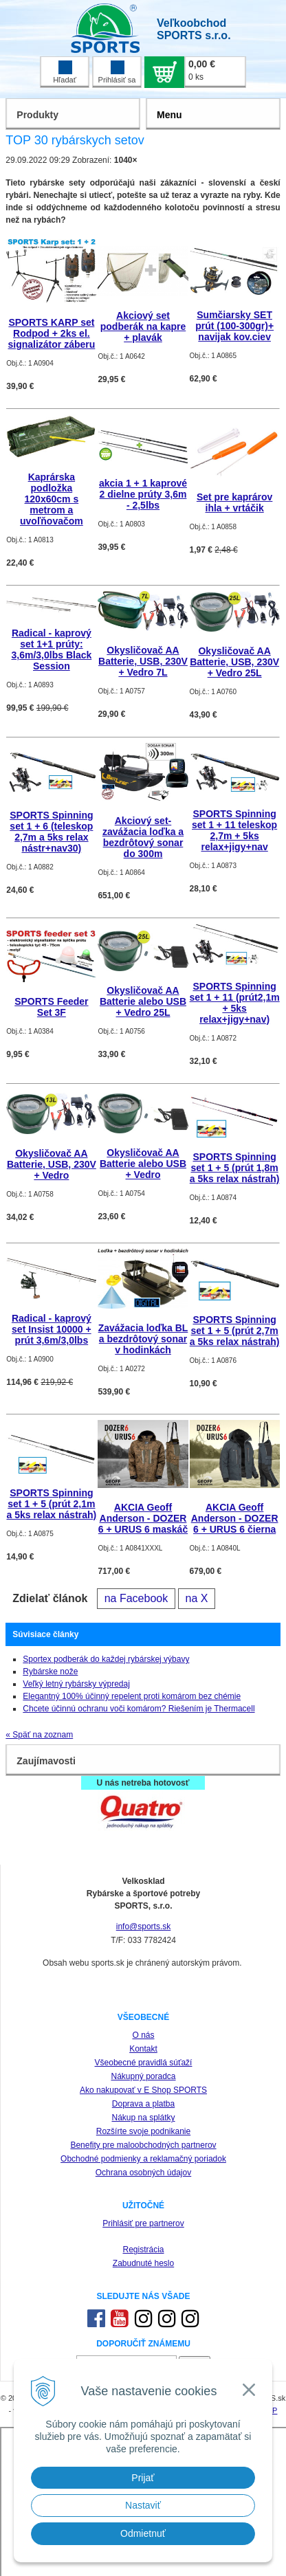 This screenshot has width=286, height=2576. I want to click on Akciový set podberák na kapre + plavák, so click(143, 326).